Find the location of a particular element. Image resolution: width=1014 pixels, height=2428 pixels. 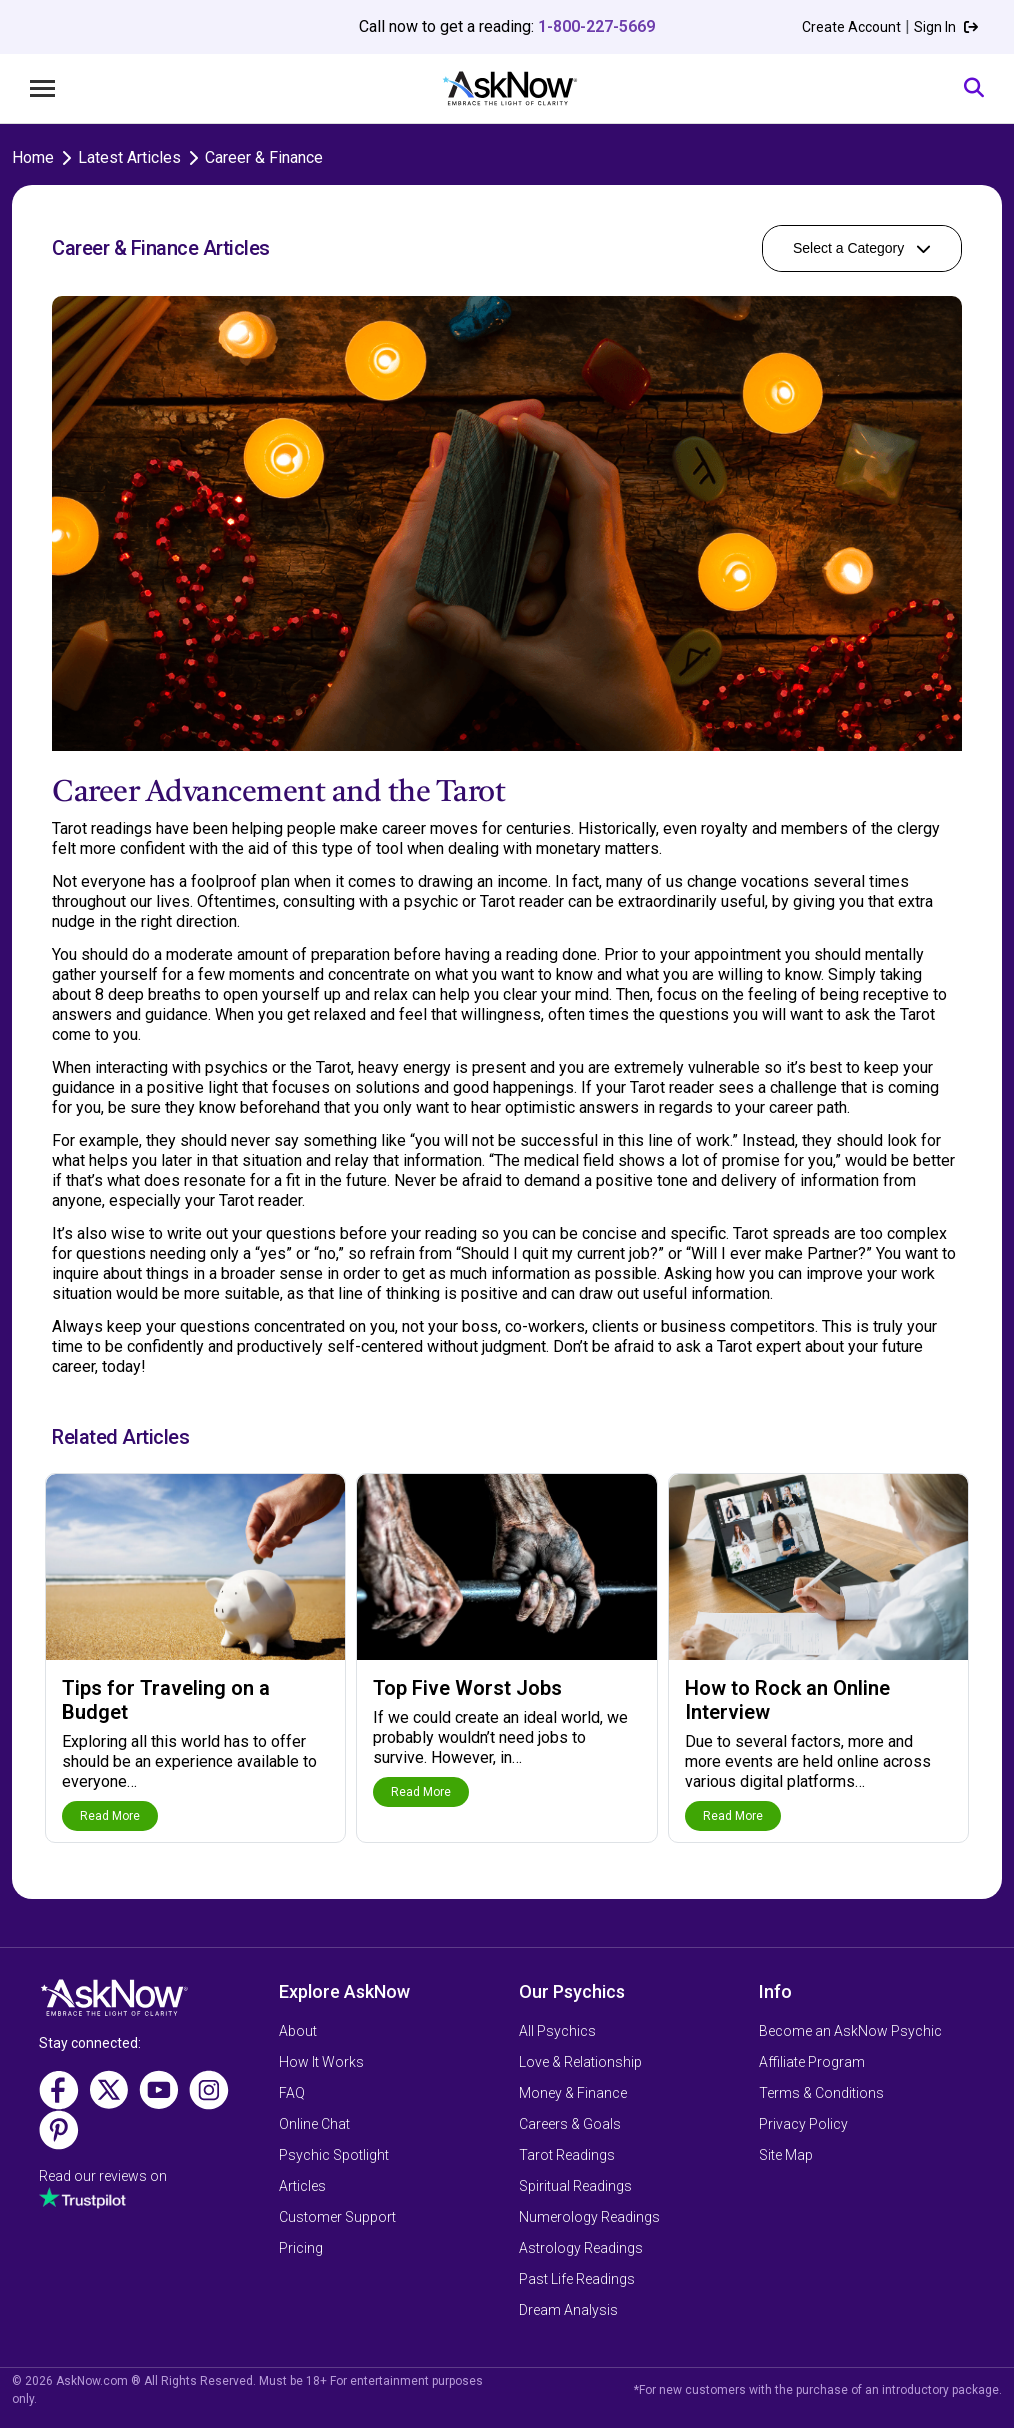

Online Chat is located at coordinates (314, 2124).